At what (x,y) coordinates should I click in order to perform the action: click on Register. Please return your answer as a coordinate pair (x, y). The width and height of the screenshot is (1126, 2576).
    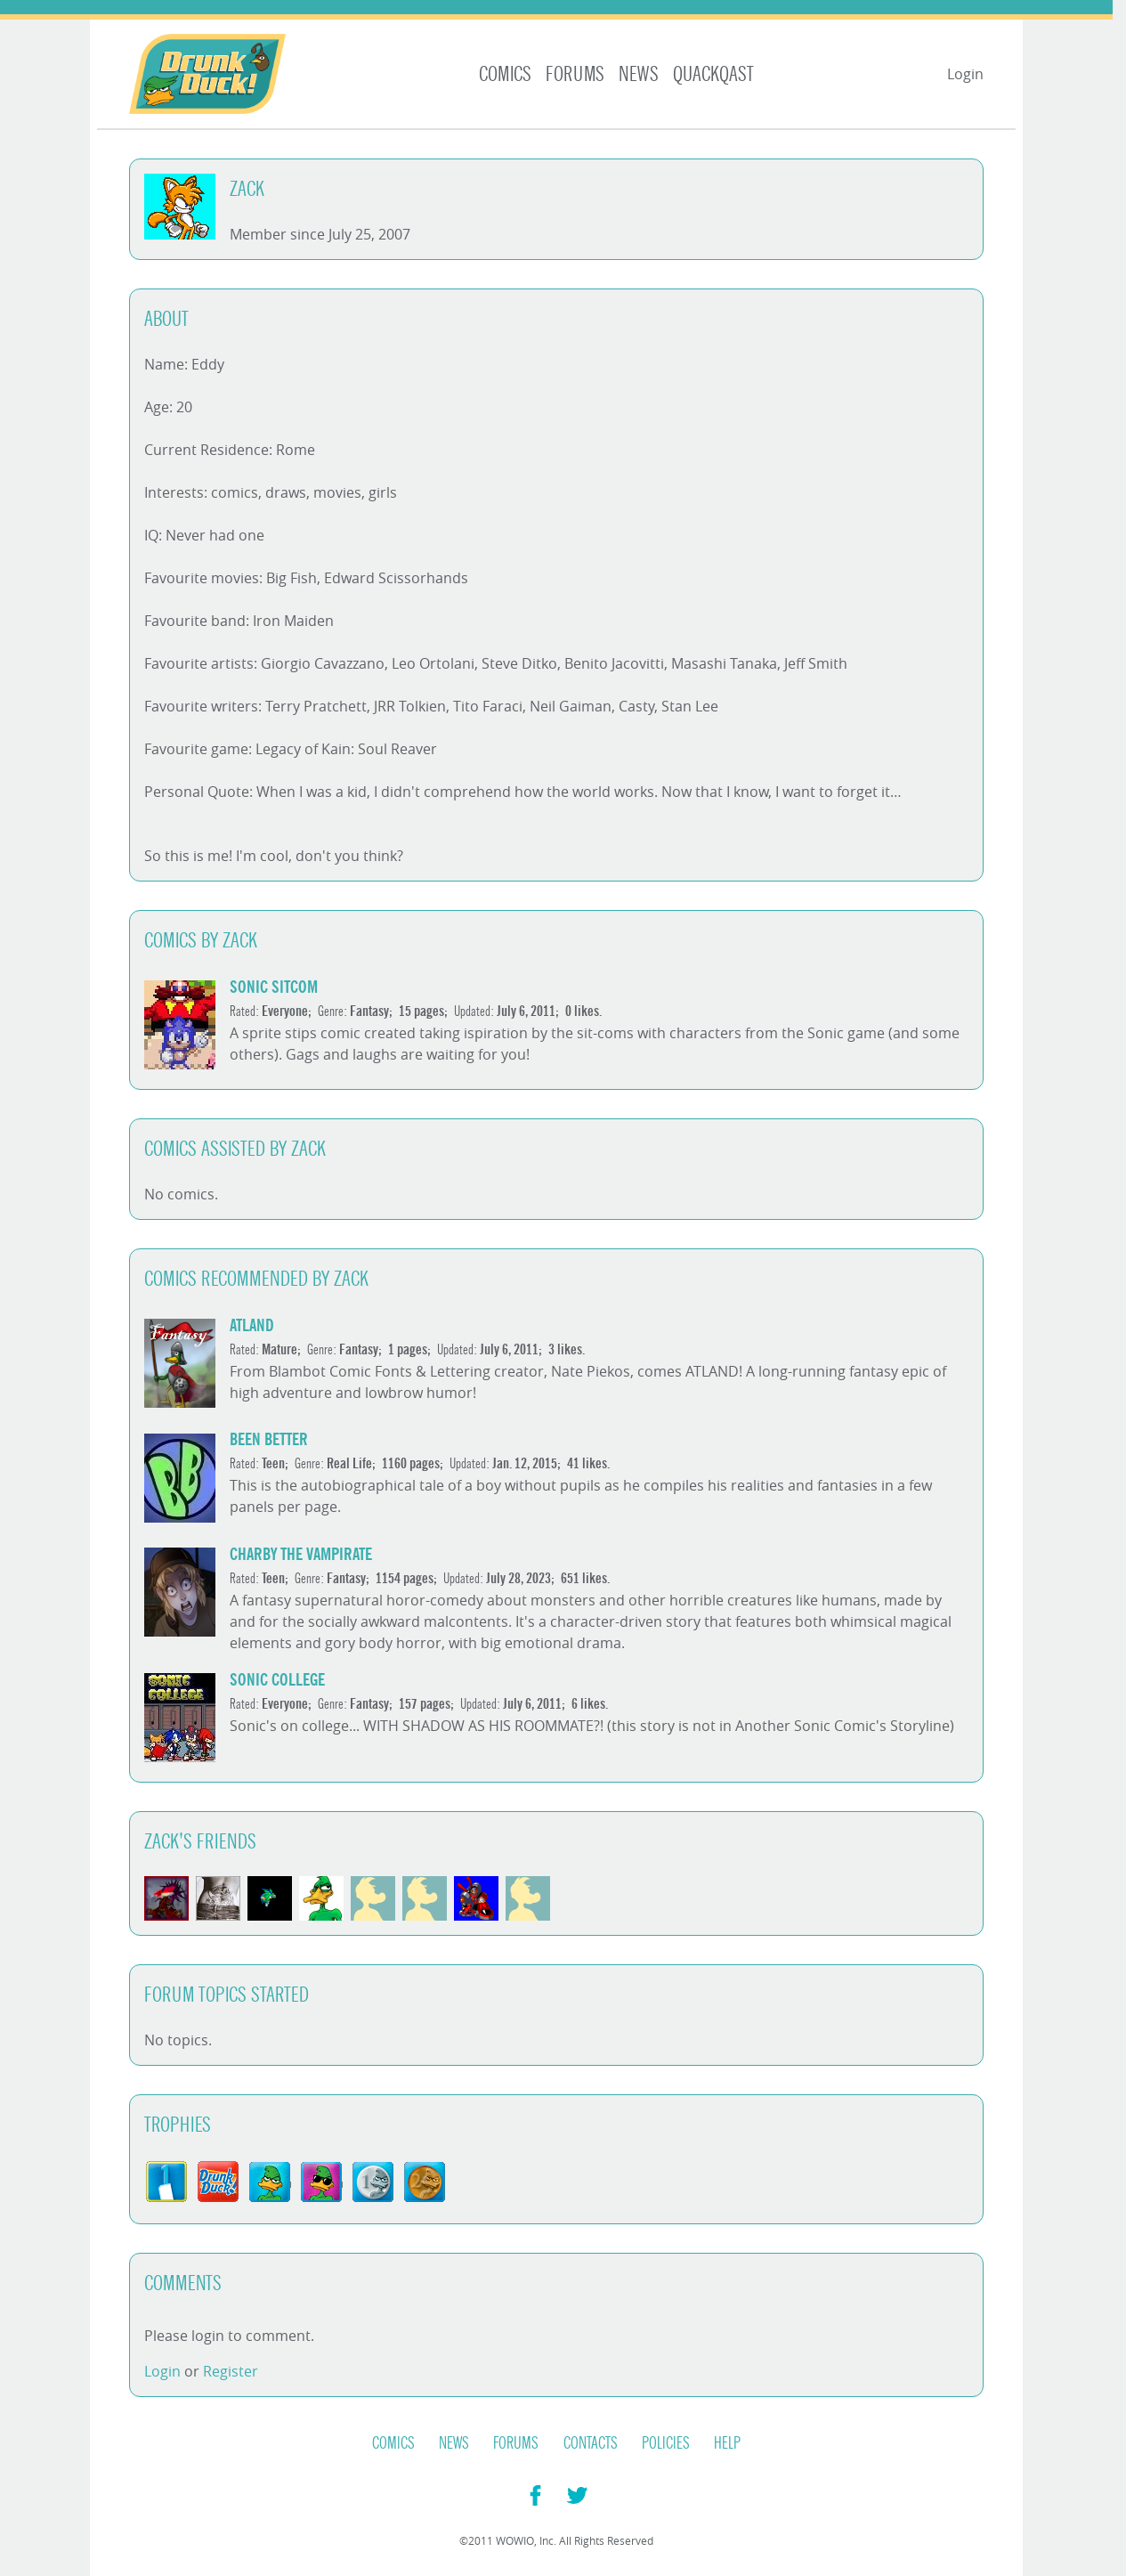
    Looking at the image, I should click on (230, 2371).